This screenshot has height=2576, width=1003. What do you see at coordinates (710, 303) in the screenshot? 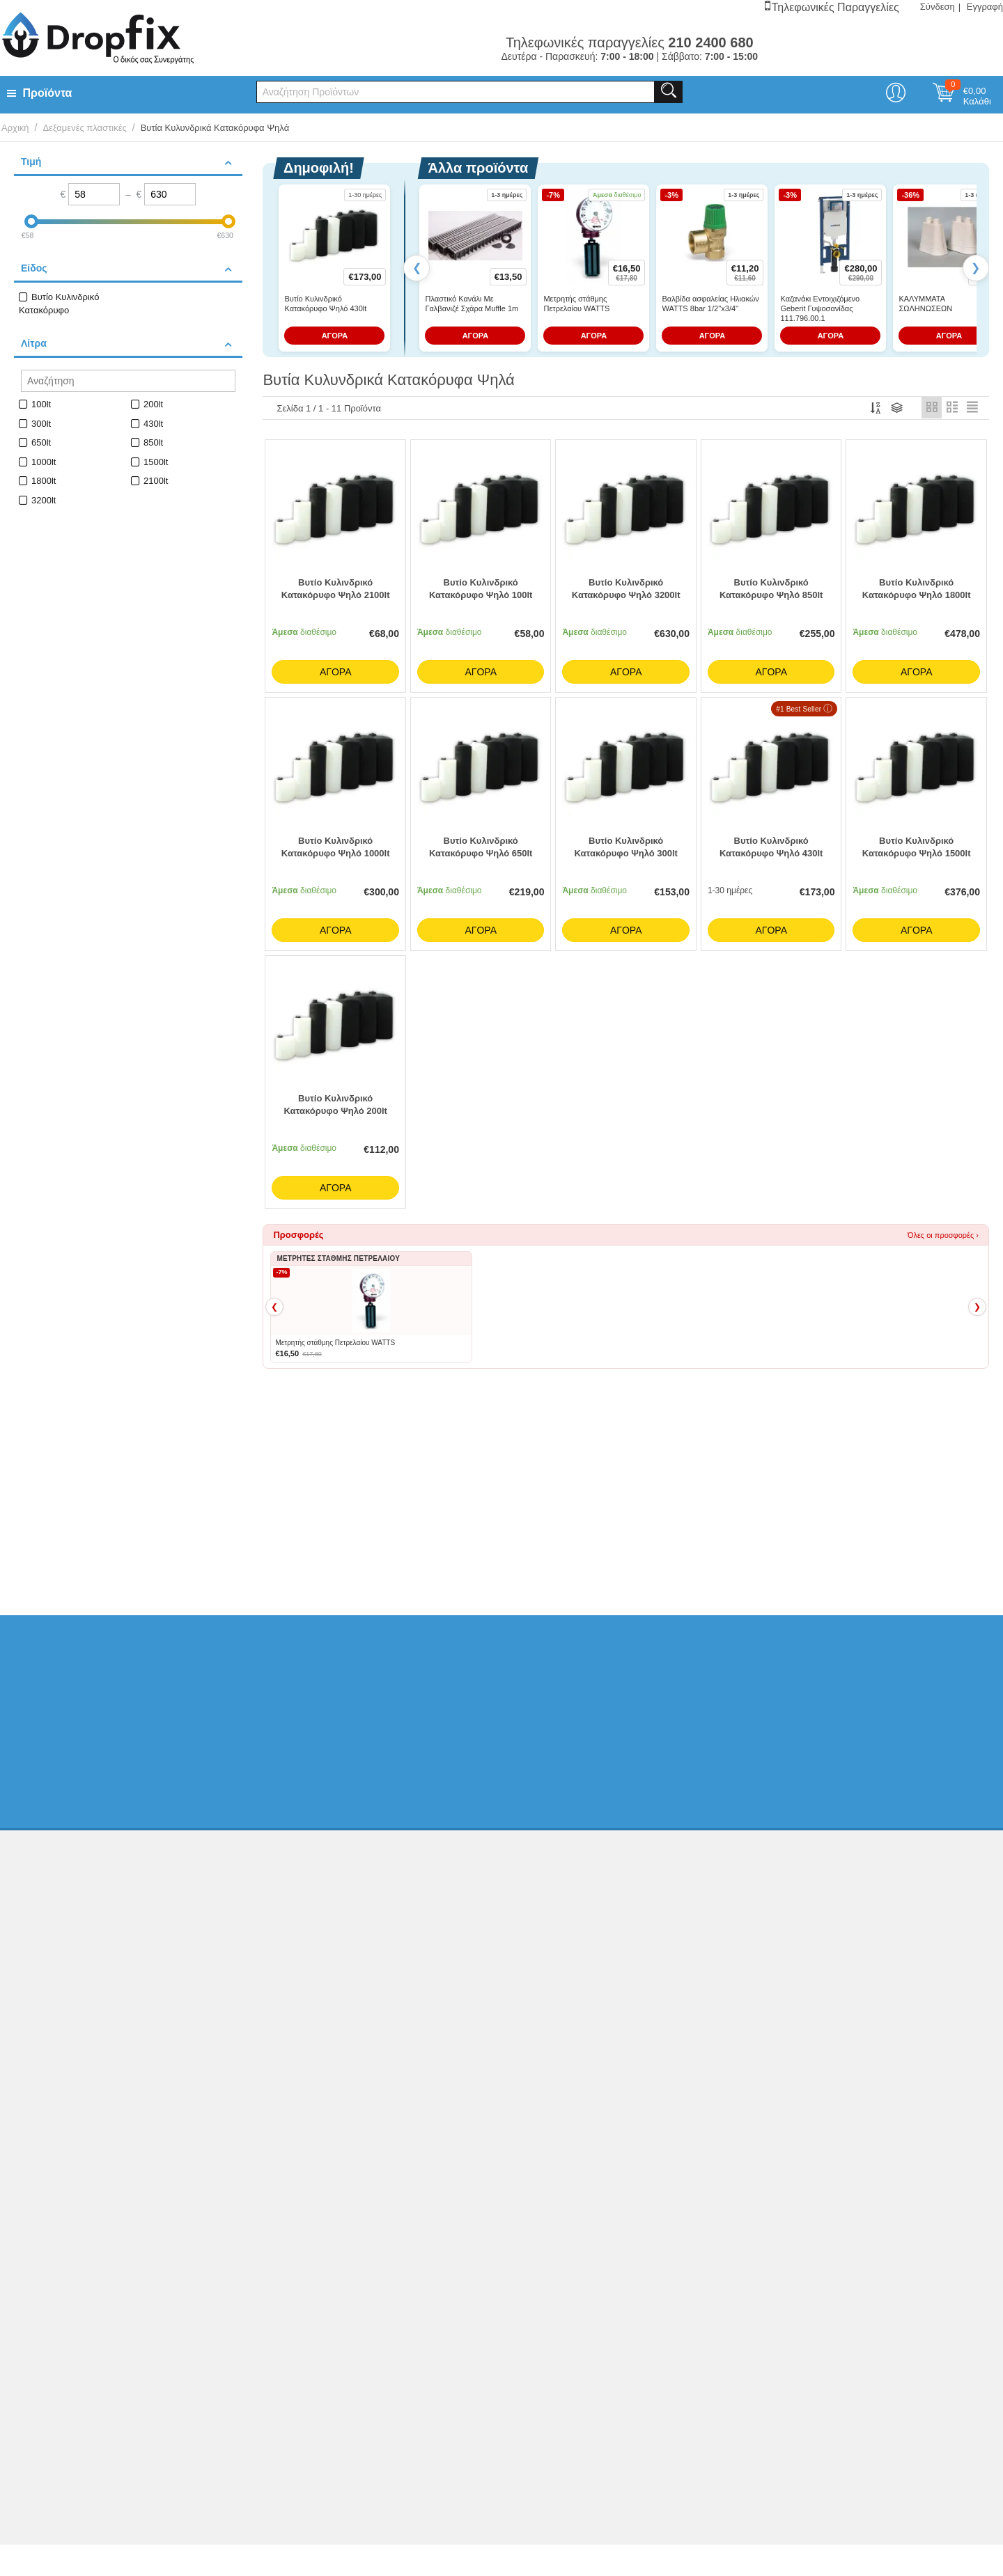
I see `Βαλβίδα ασφαλείας Ηλιακών WATTS 8bar 1/2''x3/4''` at bounding box center [710, 303].